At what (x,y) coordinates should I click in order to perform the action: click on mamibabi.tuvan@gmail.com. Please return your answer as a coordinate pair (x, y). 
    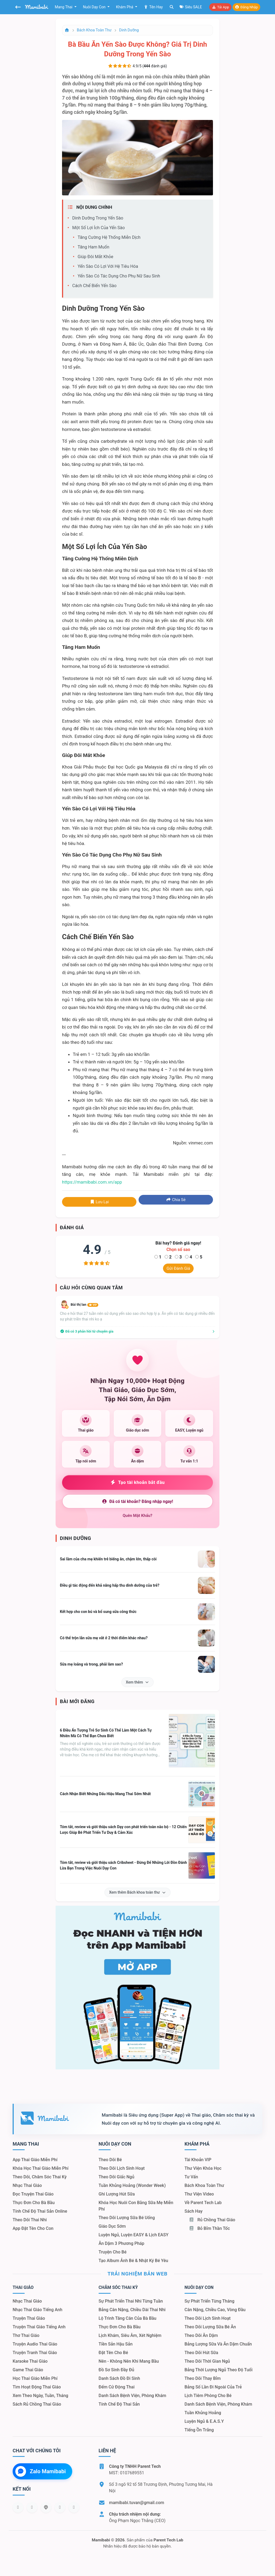
    Looking at the image, I should click on (136, 2502).